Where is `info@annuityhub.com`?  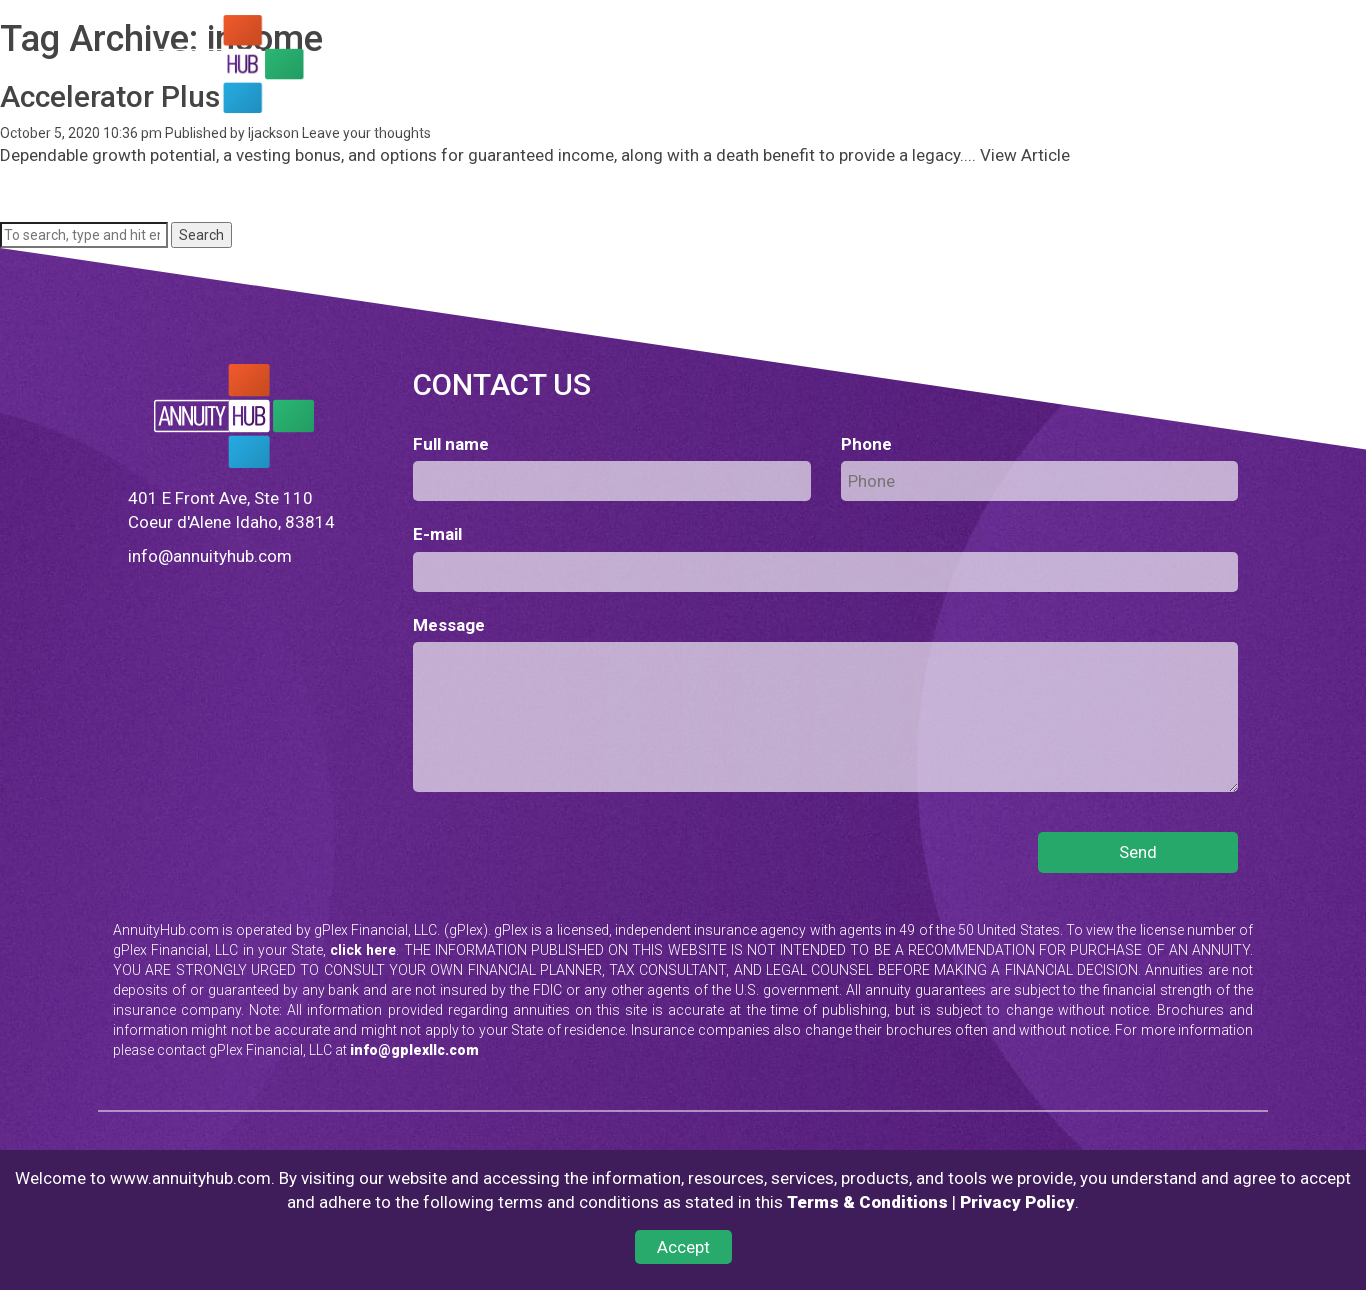
info@annuityhub.com is located at coordinates (210, 556).